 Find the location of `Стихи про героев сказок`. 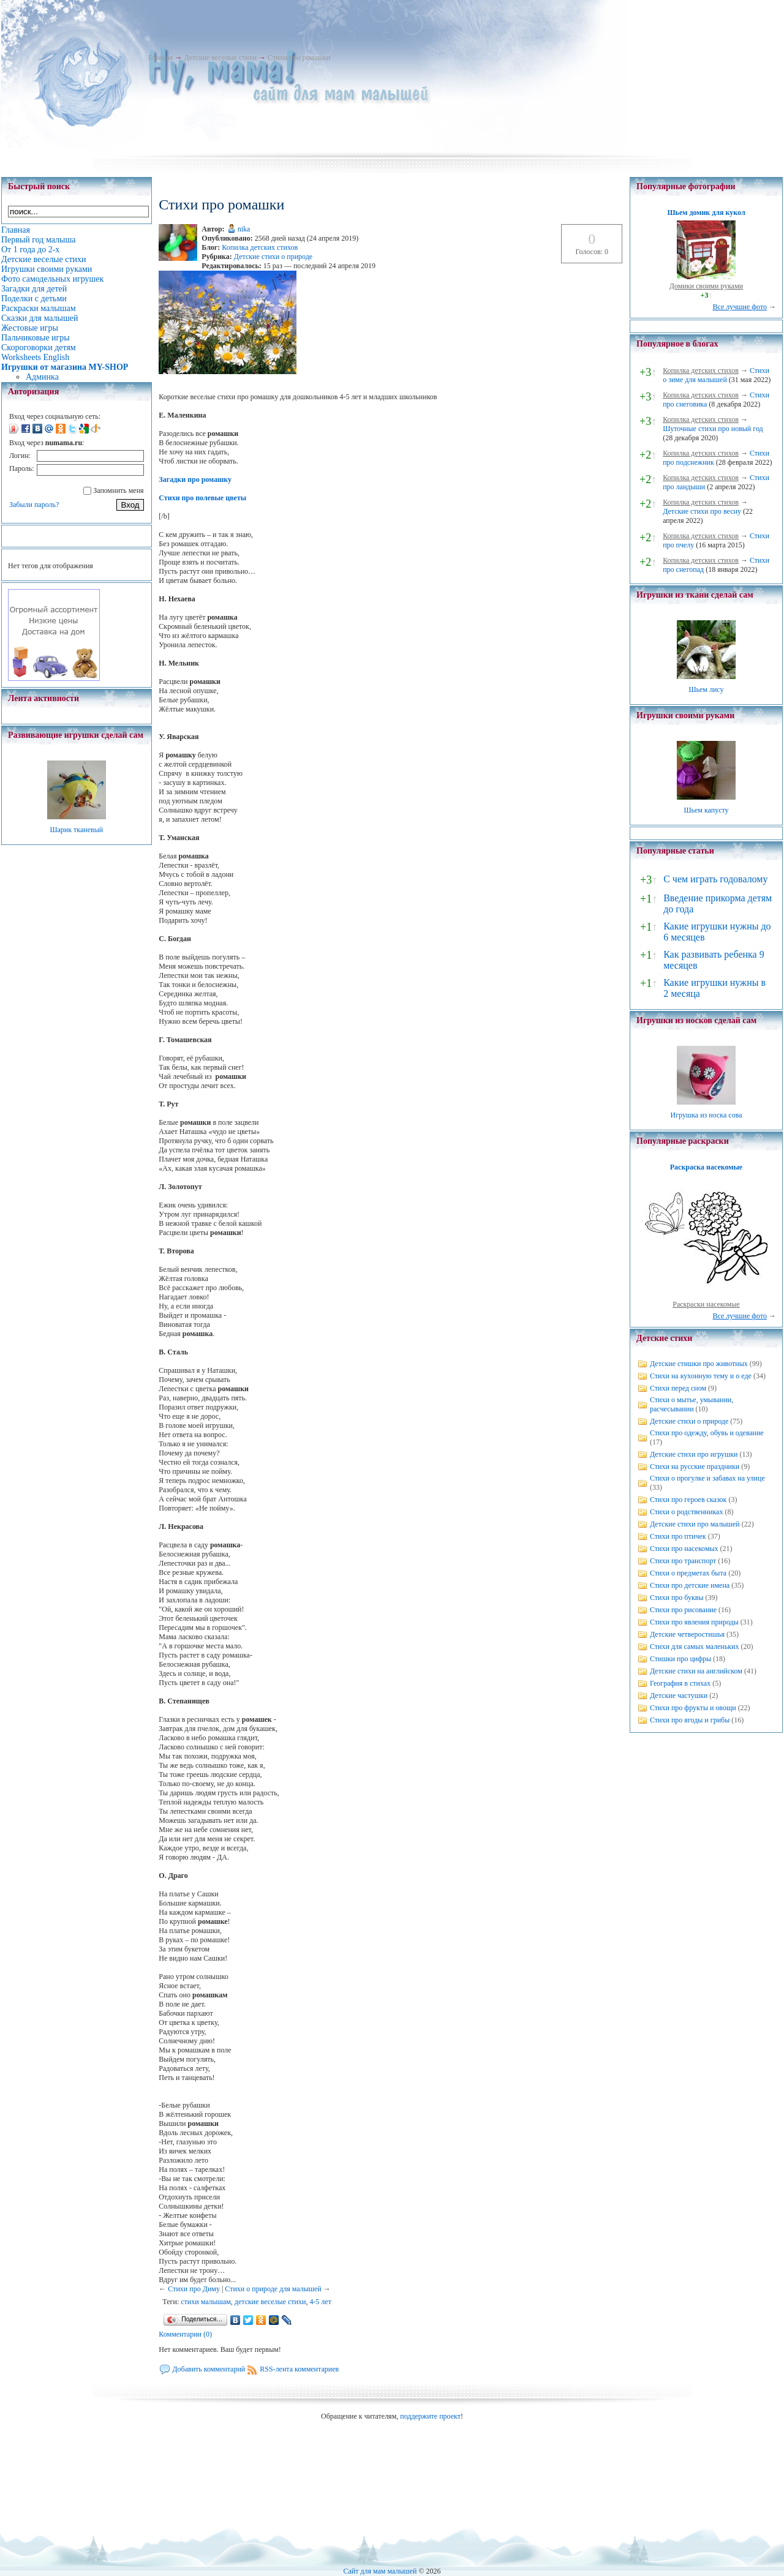

Стихи про героев сказок is located at coordinates (688, 1499).